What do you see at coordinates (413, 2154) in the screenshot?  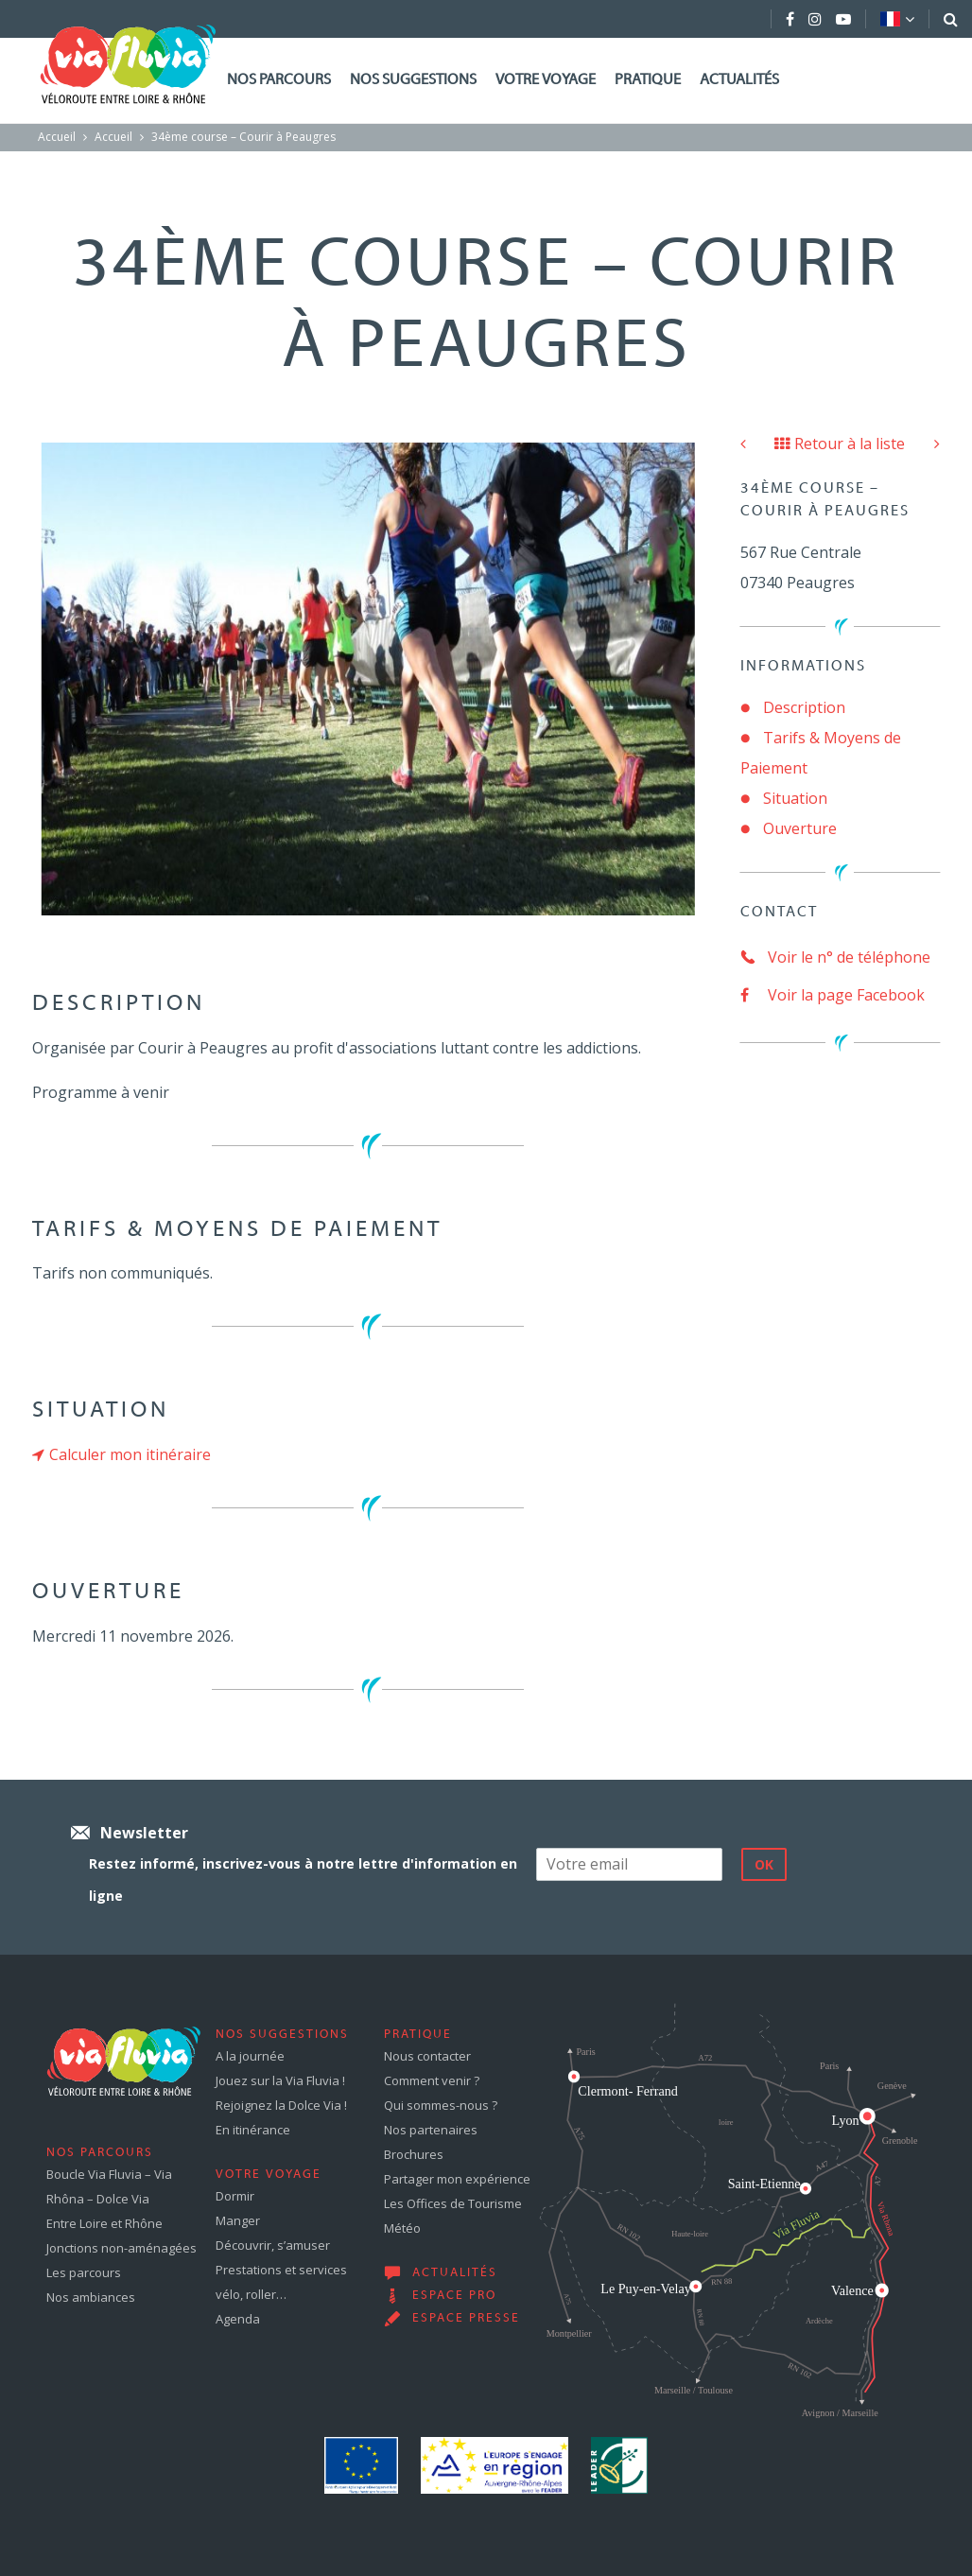 I see `Brochures` at bounding box center [413, 2154].